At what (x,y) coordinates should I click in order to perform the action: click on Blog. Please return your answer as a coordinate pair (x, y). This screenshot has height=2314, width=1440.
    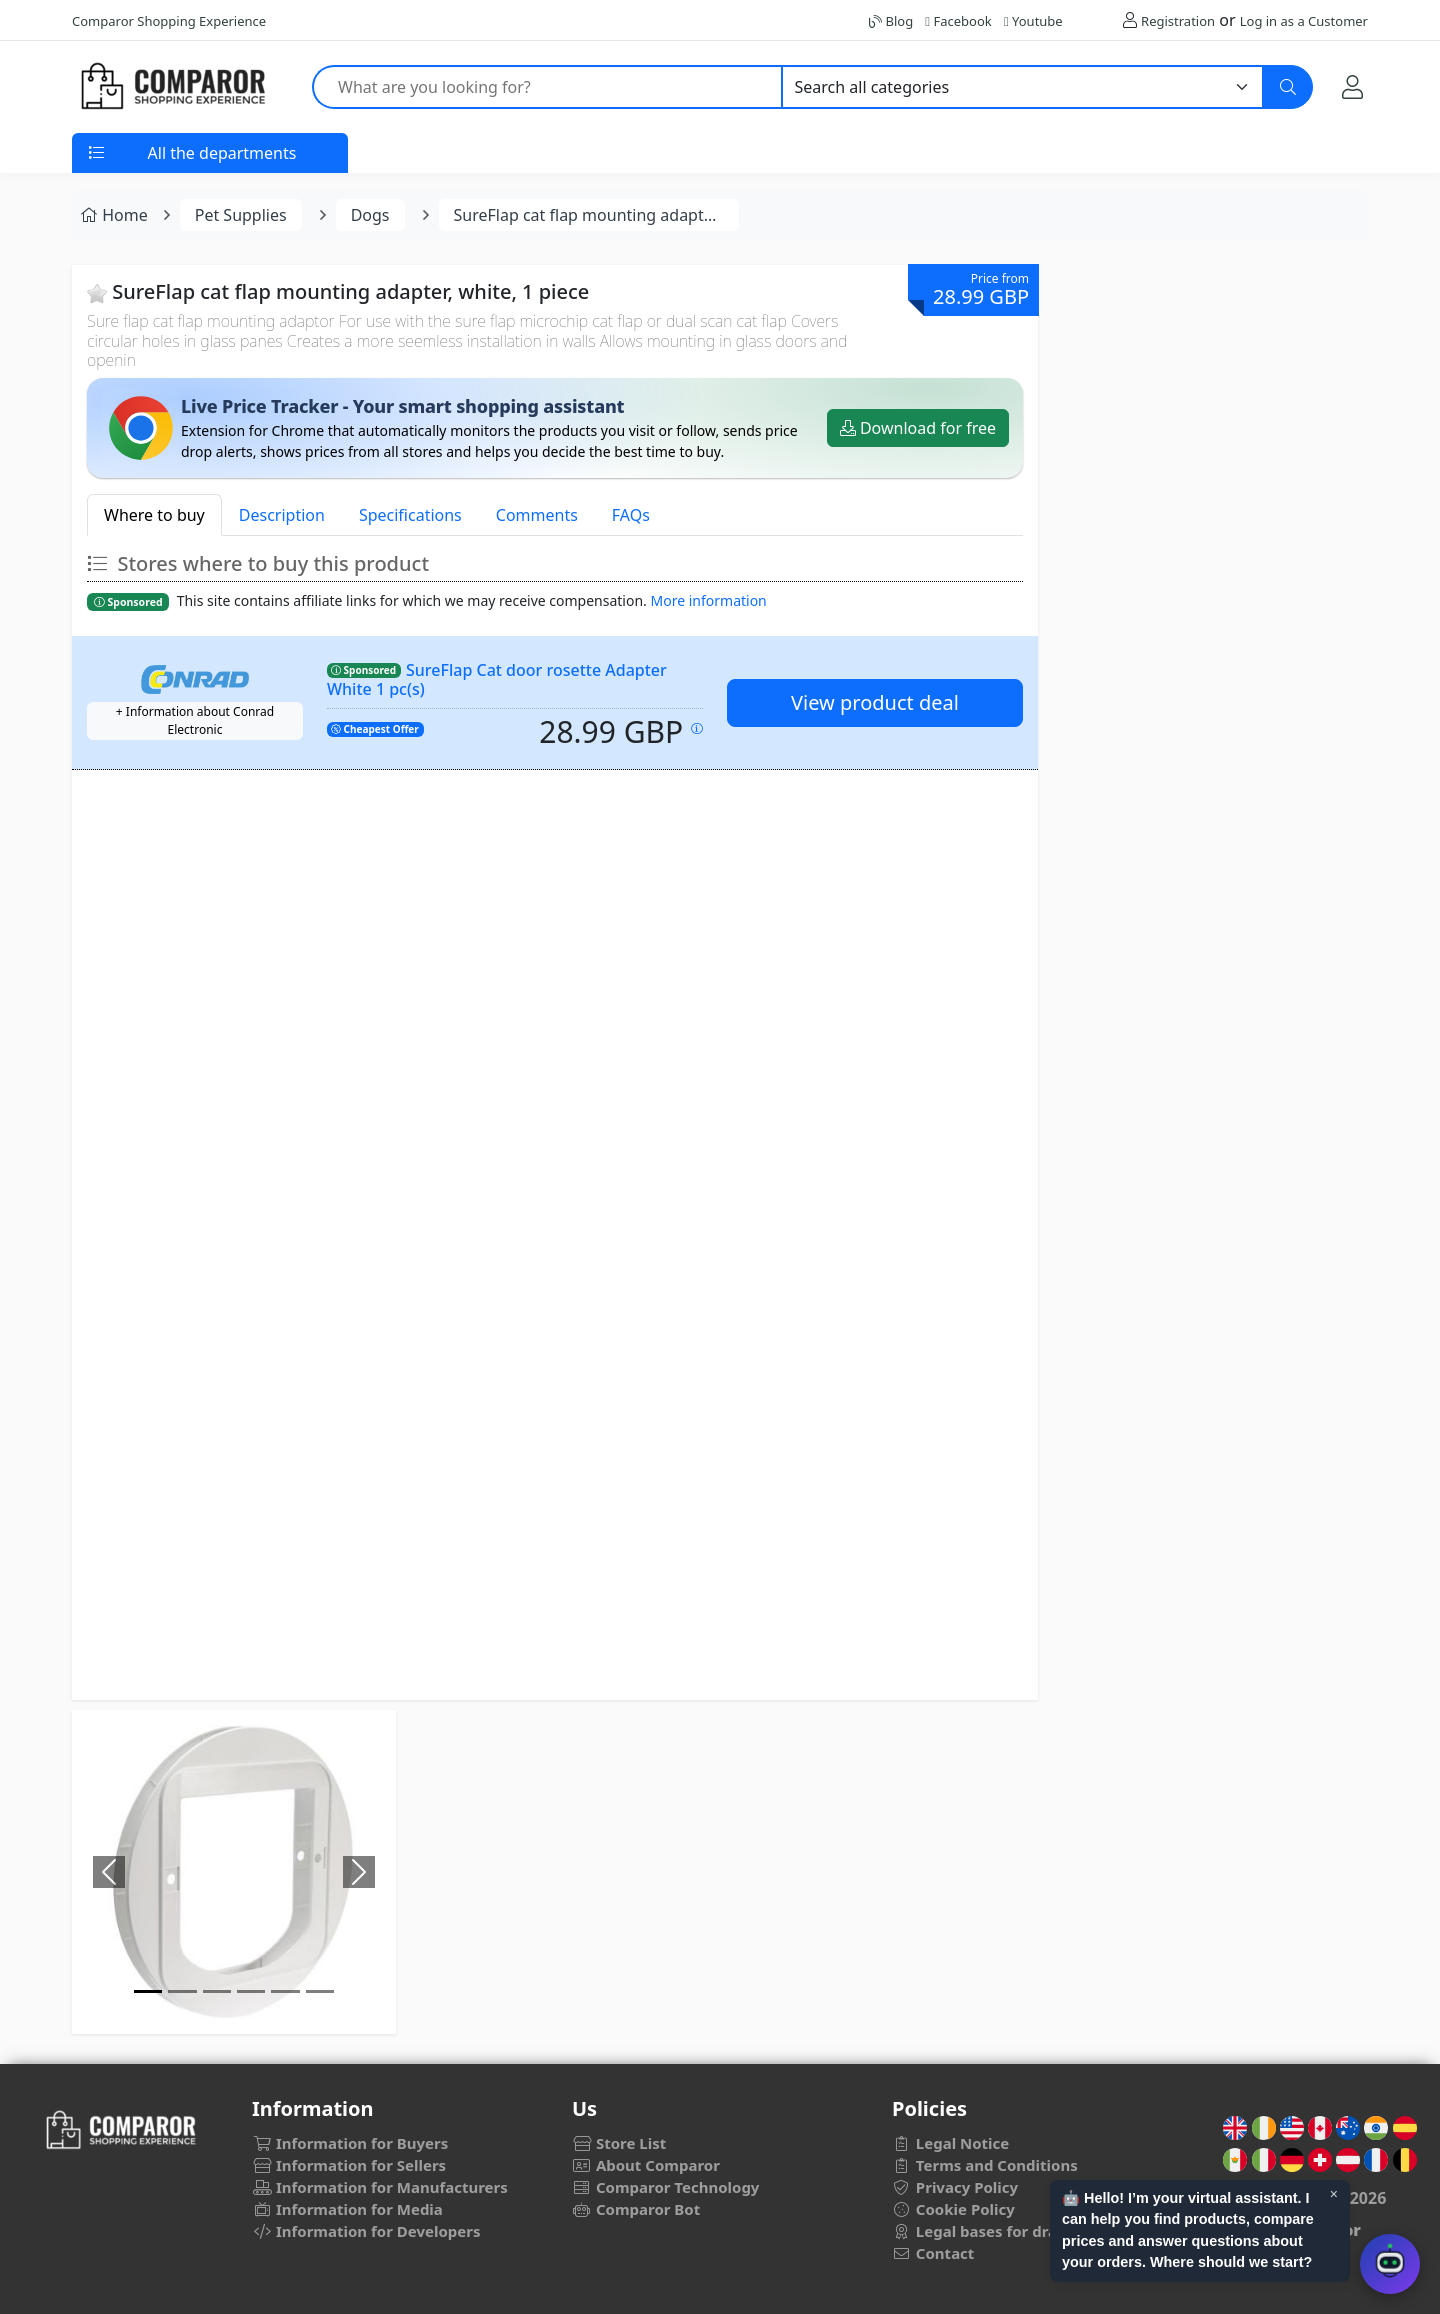
    Looking at the image, I should click on (891, 21).